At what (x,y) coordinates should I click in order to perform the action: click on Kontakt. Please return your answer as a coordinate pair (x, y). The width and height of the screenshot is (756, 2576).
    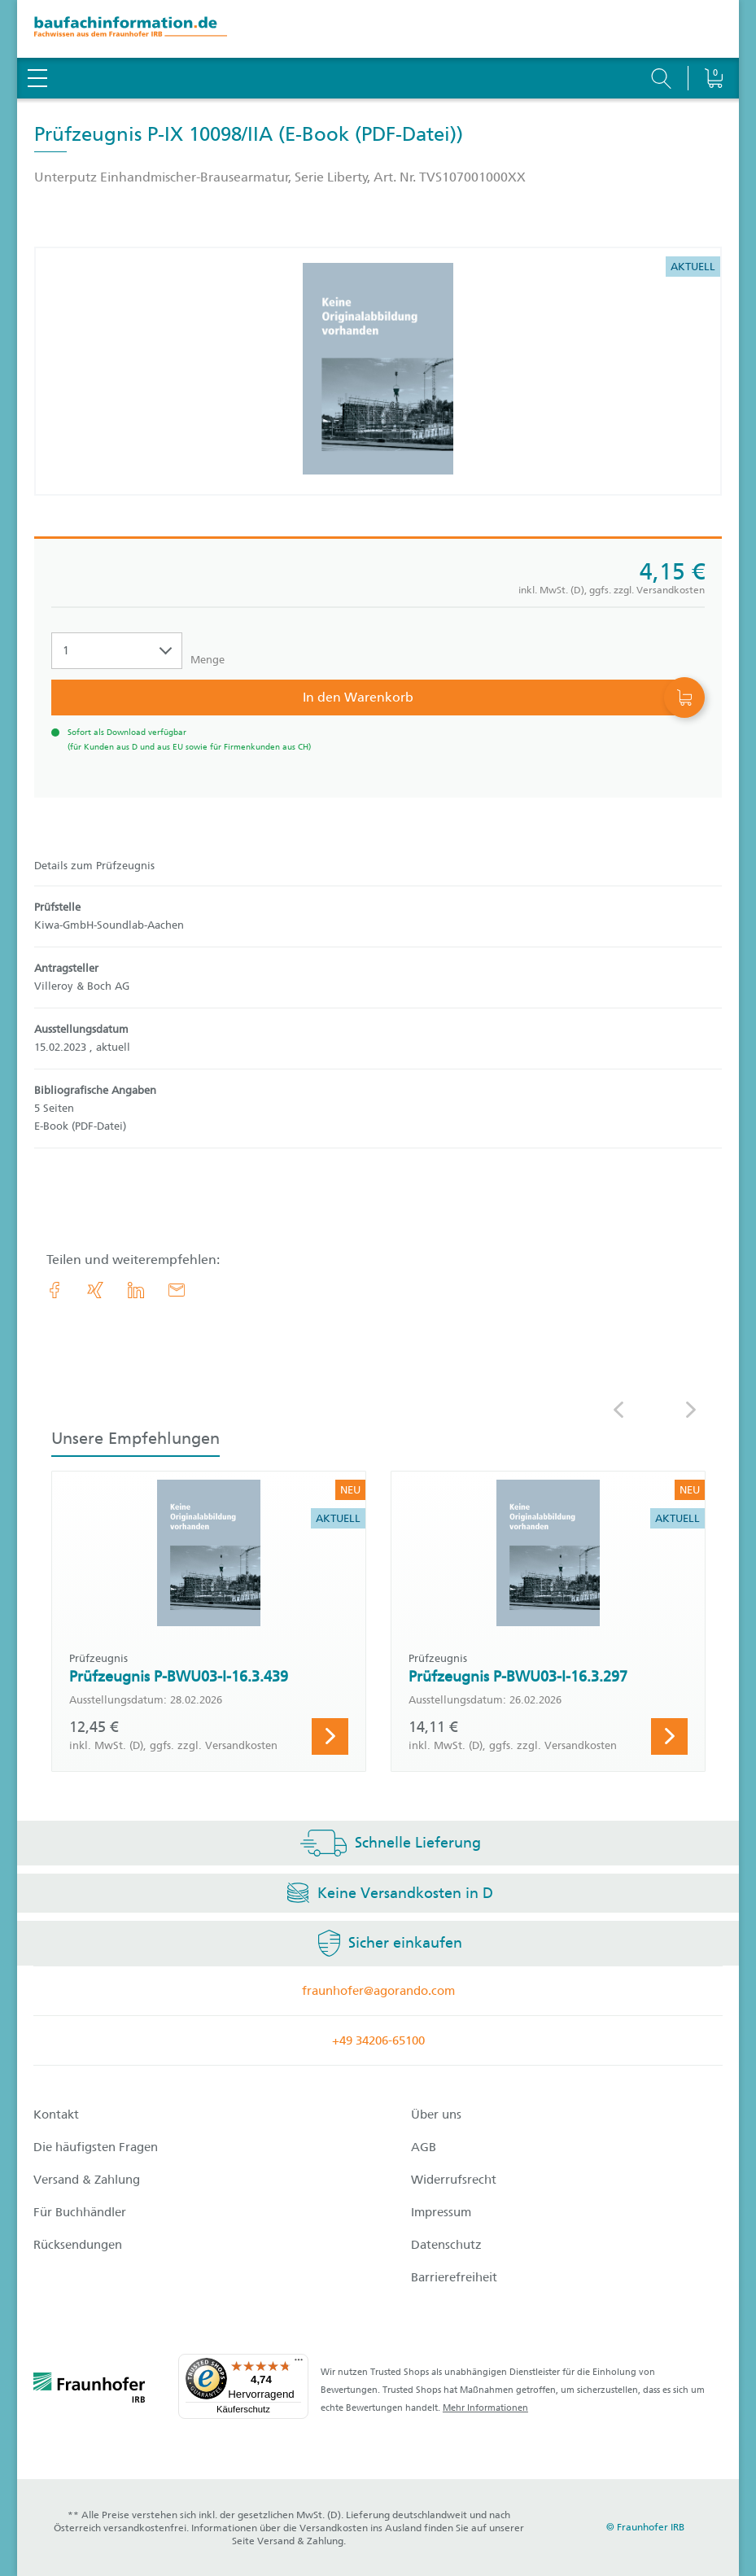
    Looking at the image, I should click on (56, 2114).